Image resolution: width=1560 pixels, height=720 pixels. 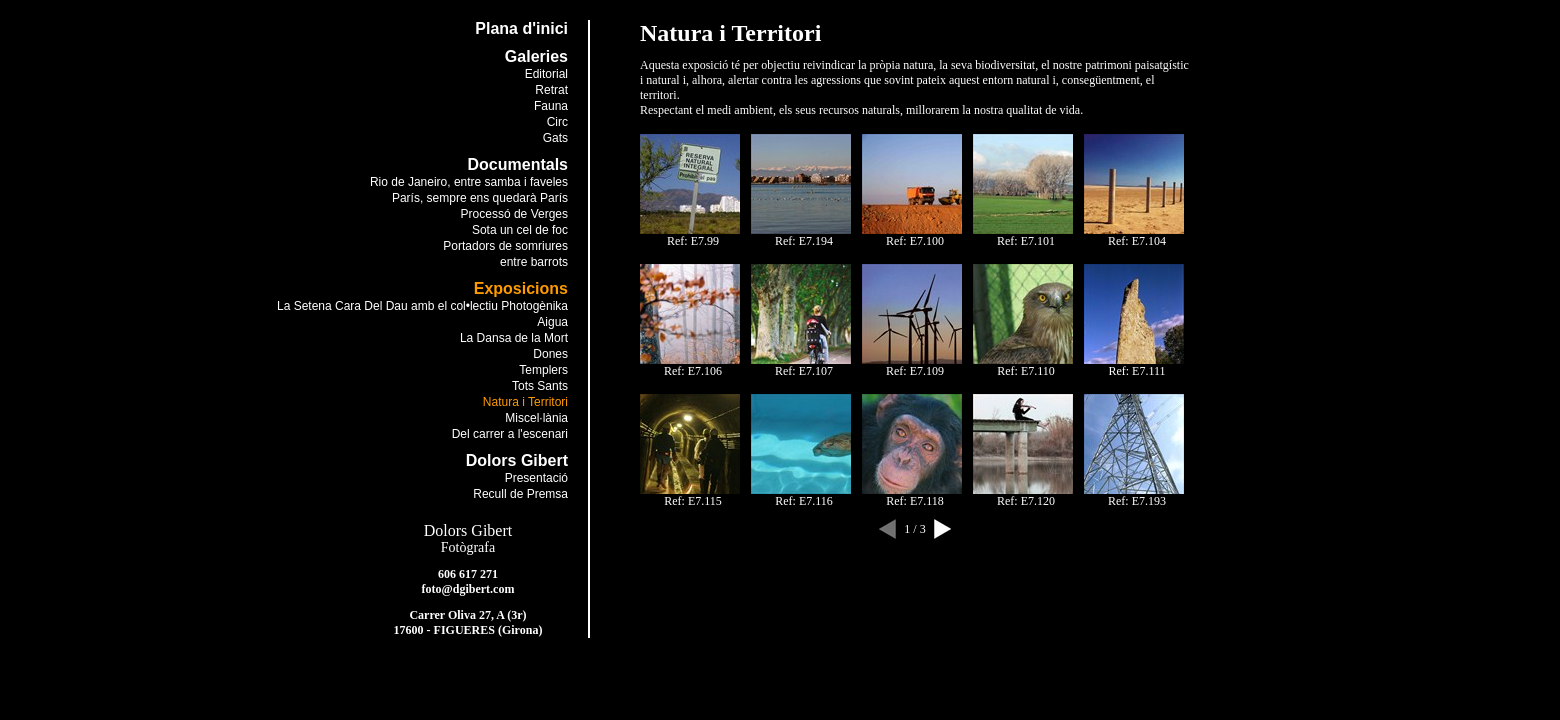 I want to click on Ref: E7.99, so click(x=693, y=241).